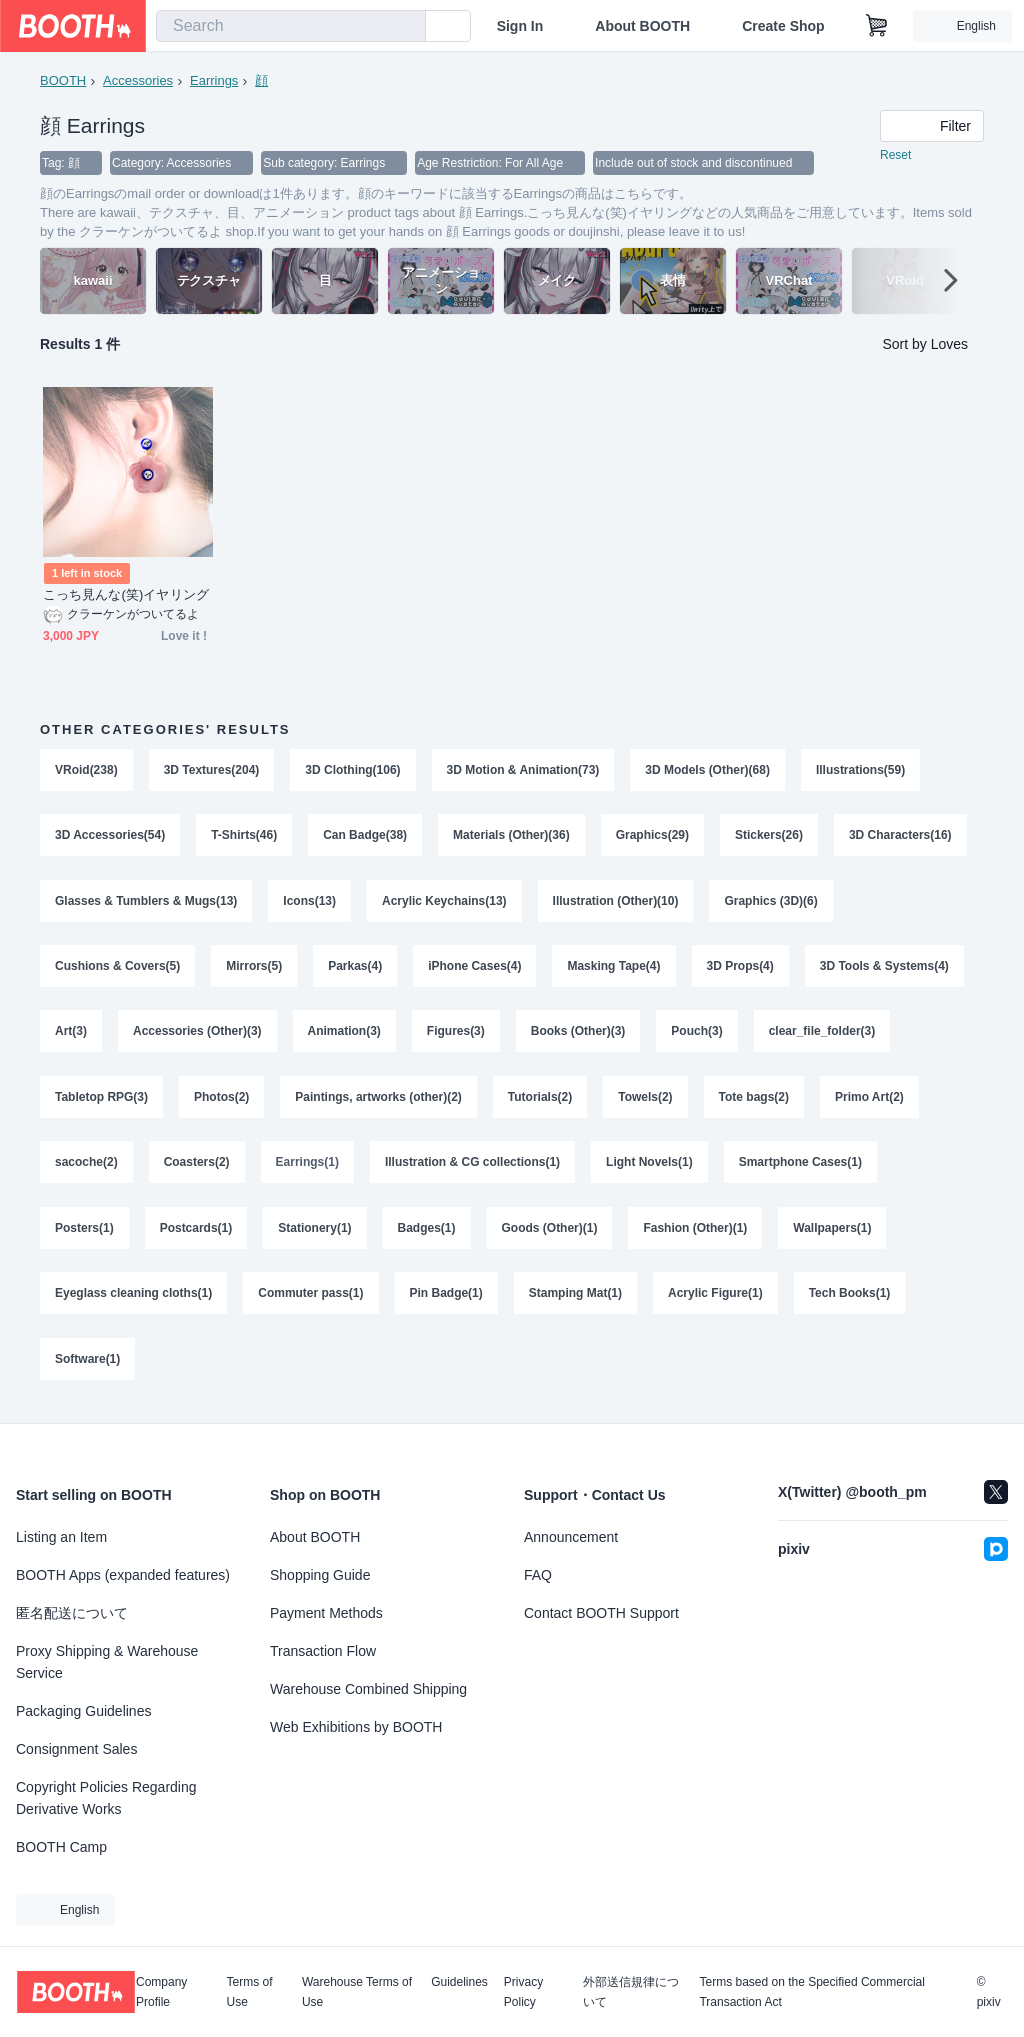  I want to click on 3D Motion & Animation(73), so click(523, 771).